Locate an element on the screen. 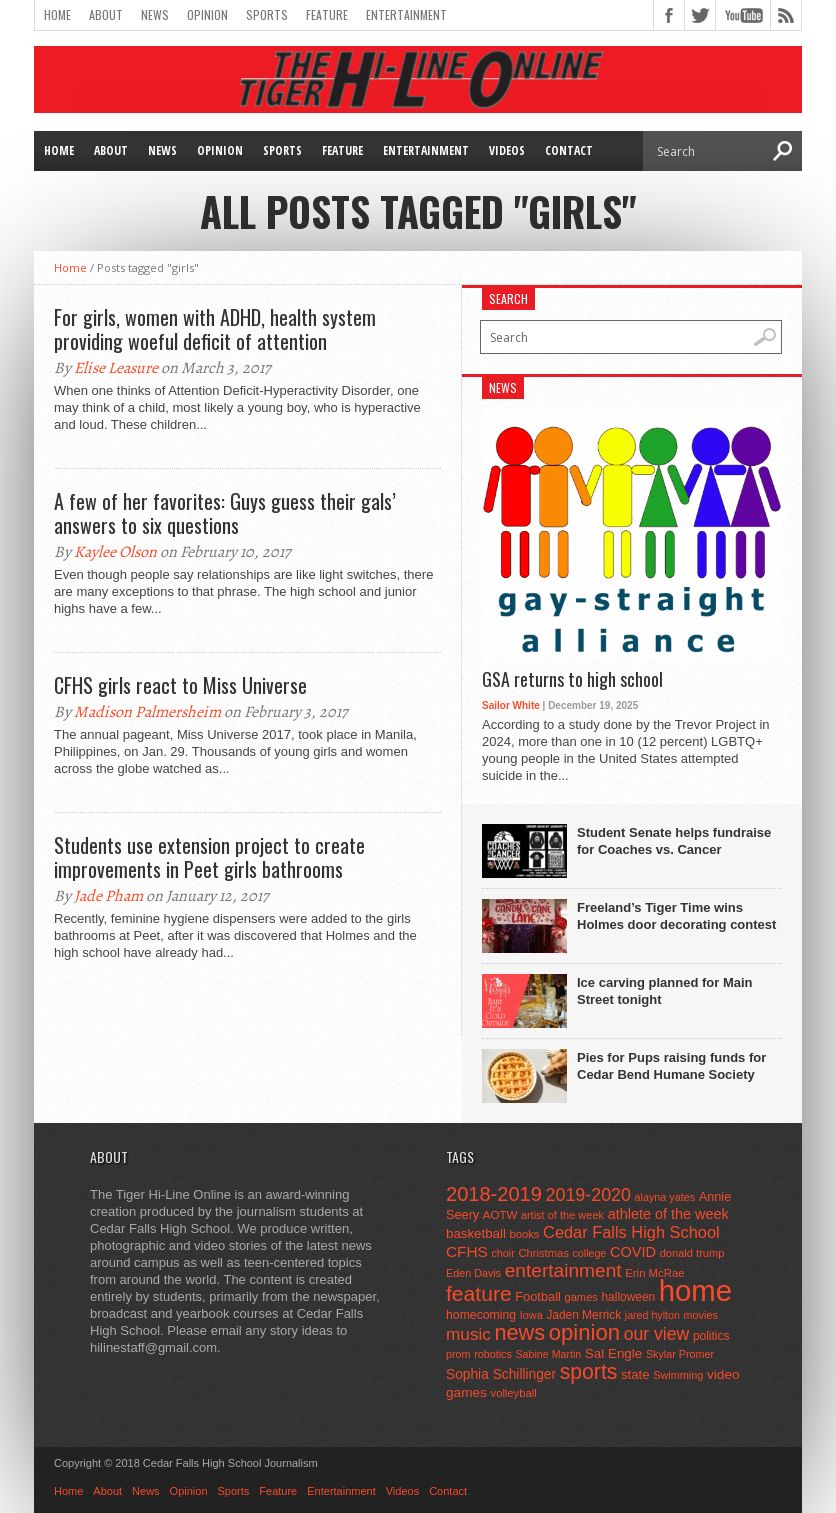 This screenshot has height=1513, width=836. donald trump [donald trump (44 items)] is located at coordinates (692, 1253).